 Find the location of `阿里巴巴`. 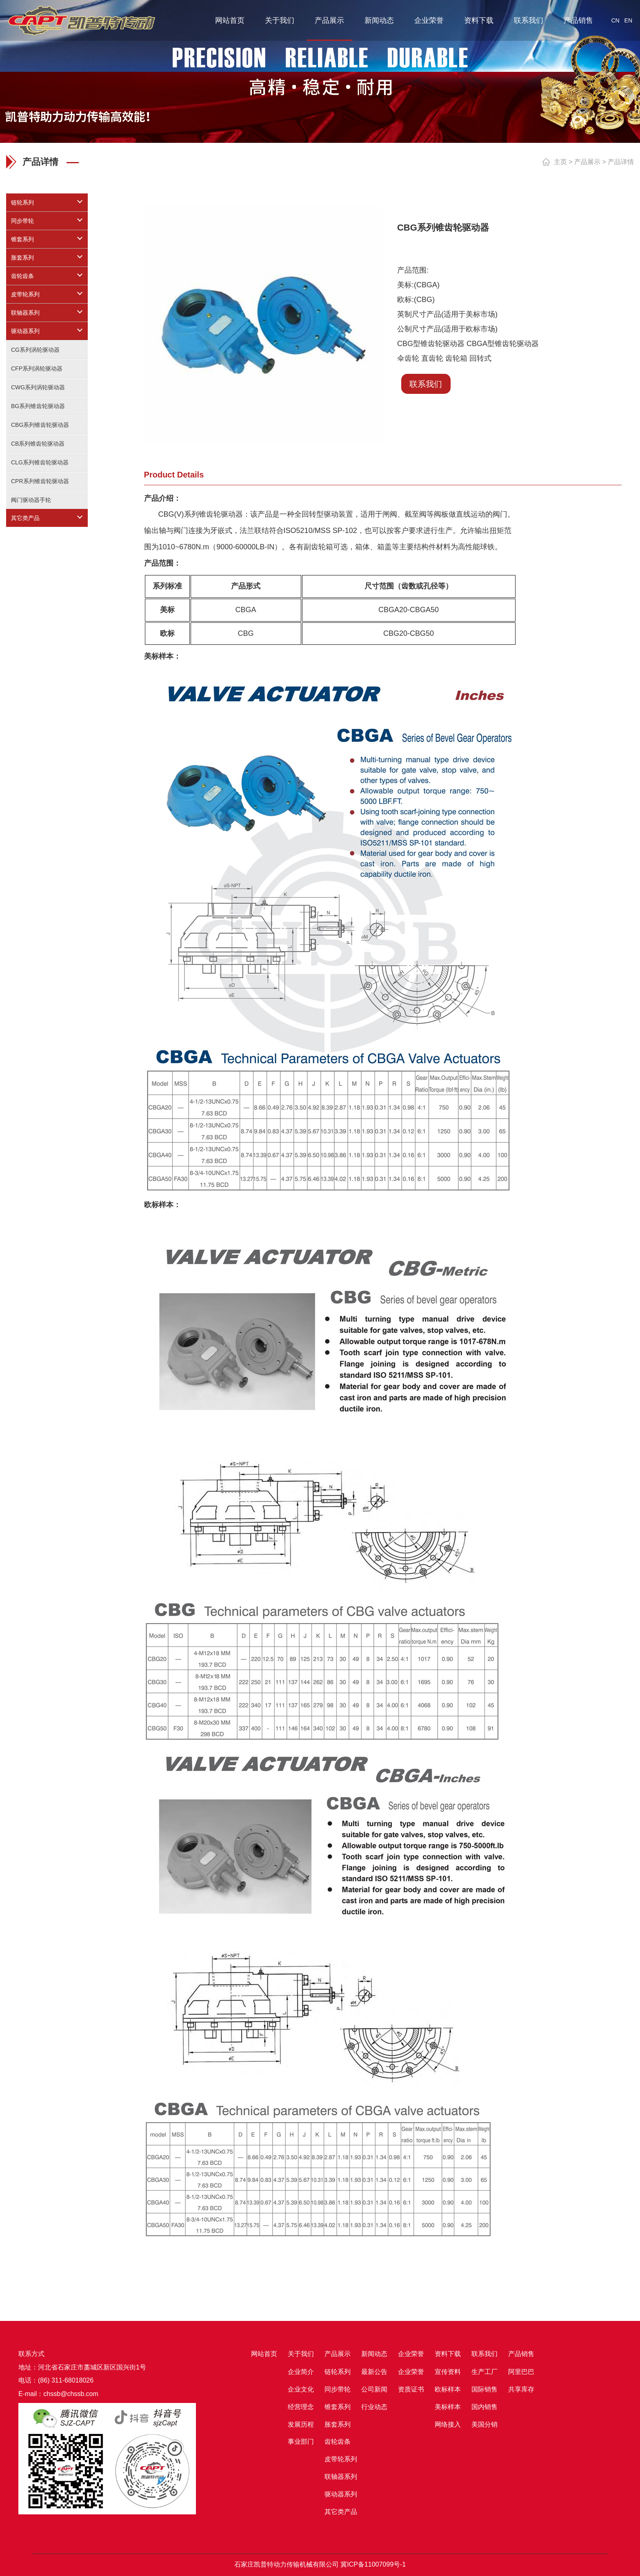

阿里巴巴 is located at coordinates (521, 2371).